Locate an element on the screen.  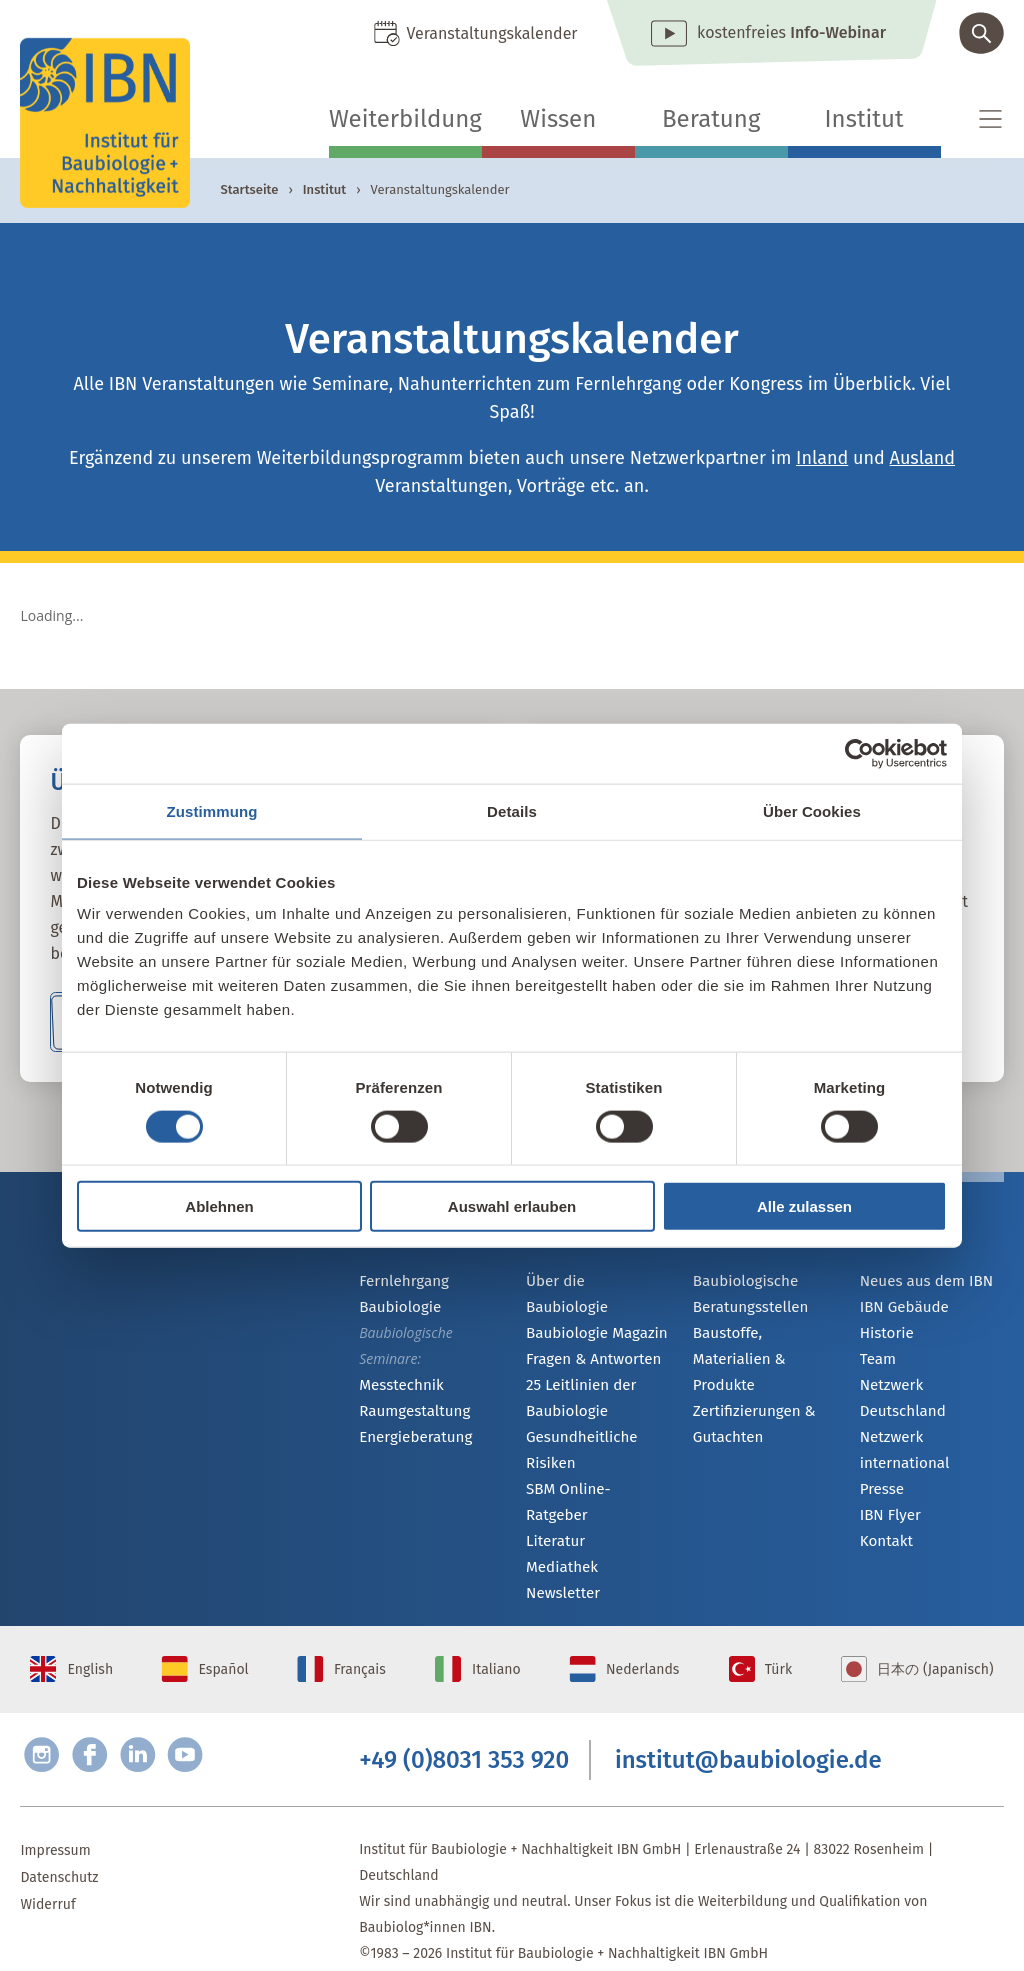
Über Cookies [tab] is located at coordinates (812, 810).